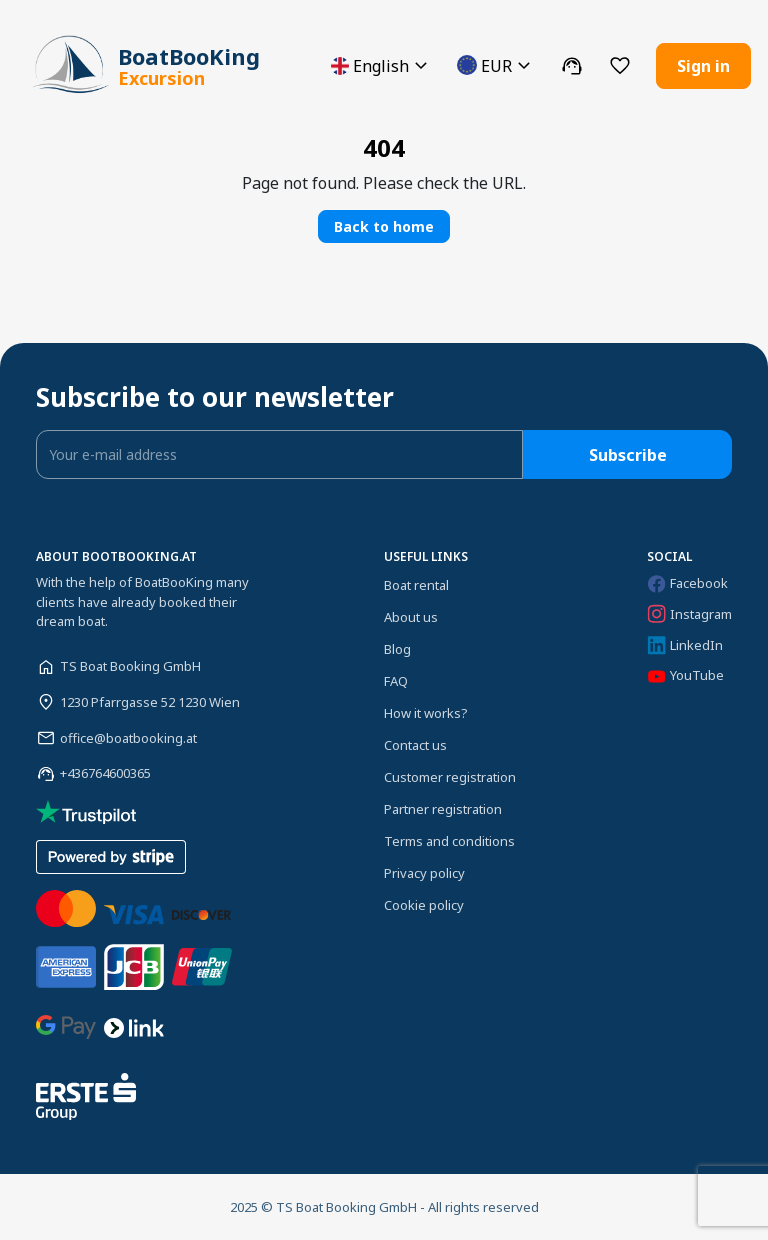 Image resolution: width=768 pixels, height=1240 pixels. I want to click on FAQ, so click(396, 681).